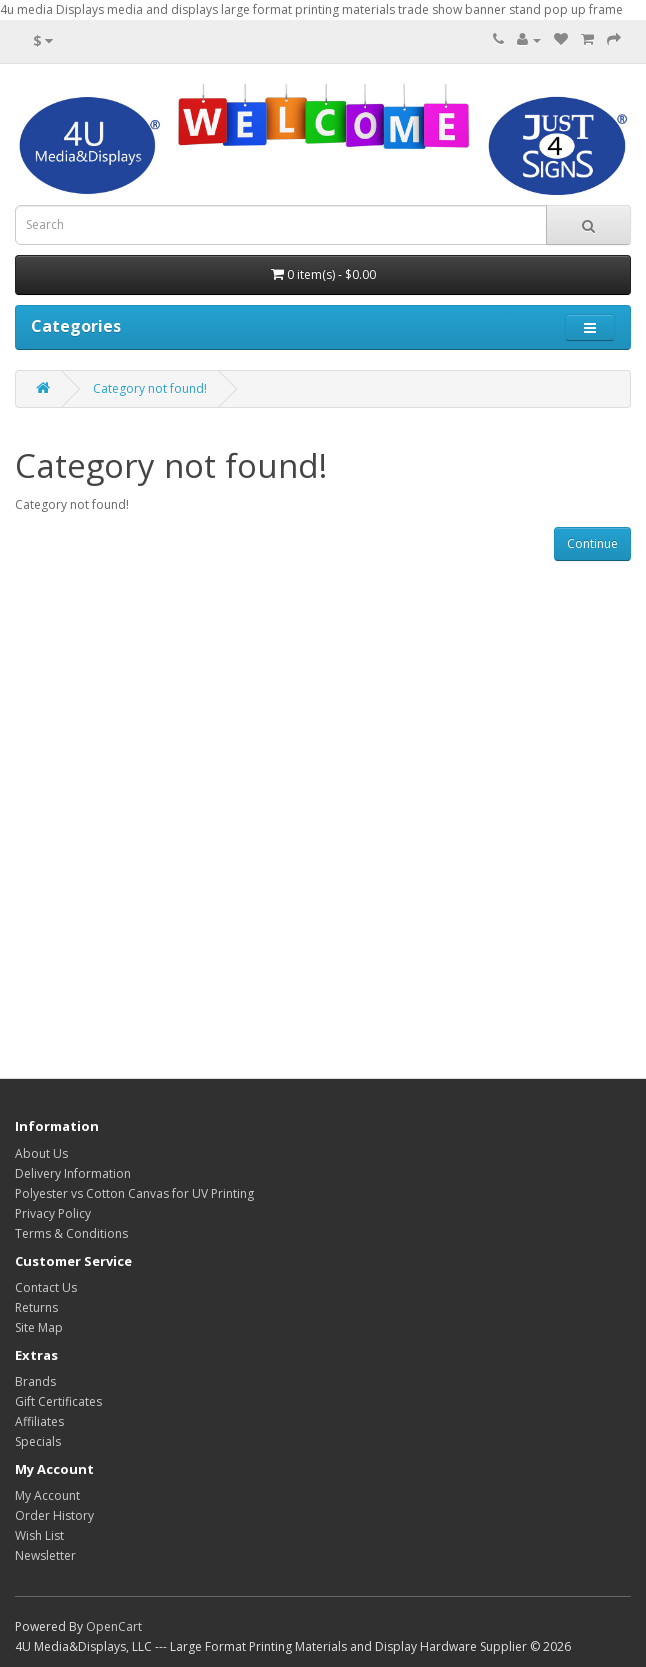 The image size is (646, 1667). I want to click on Order History, so click(54, 1515).